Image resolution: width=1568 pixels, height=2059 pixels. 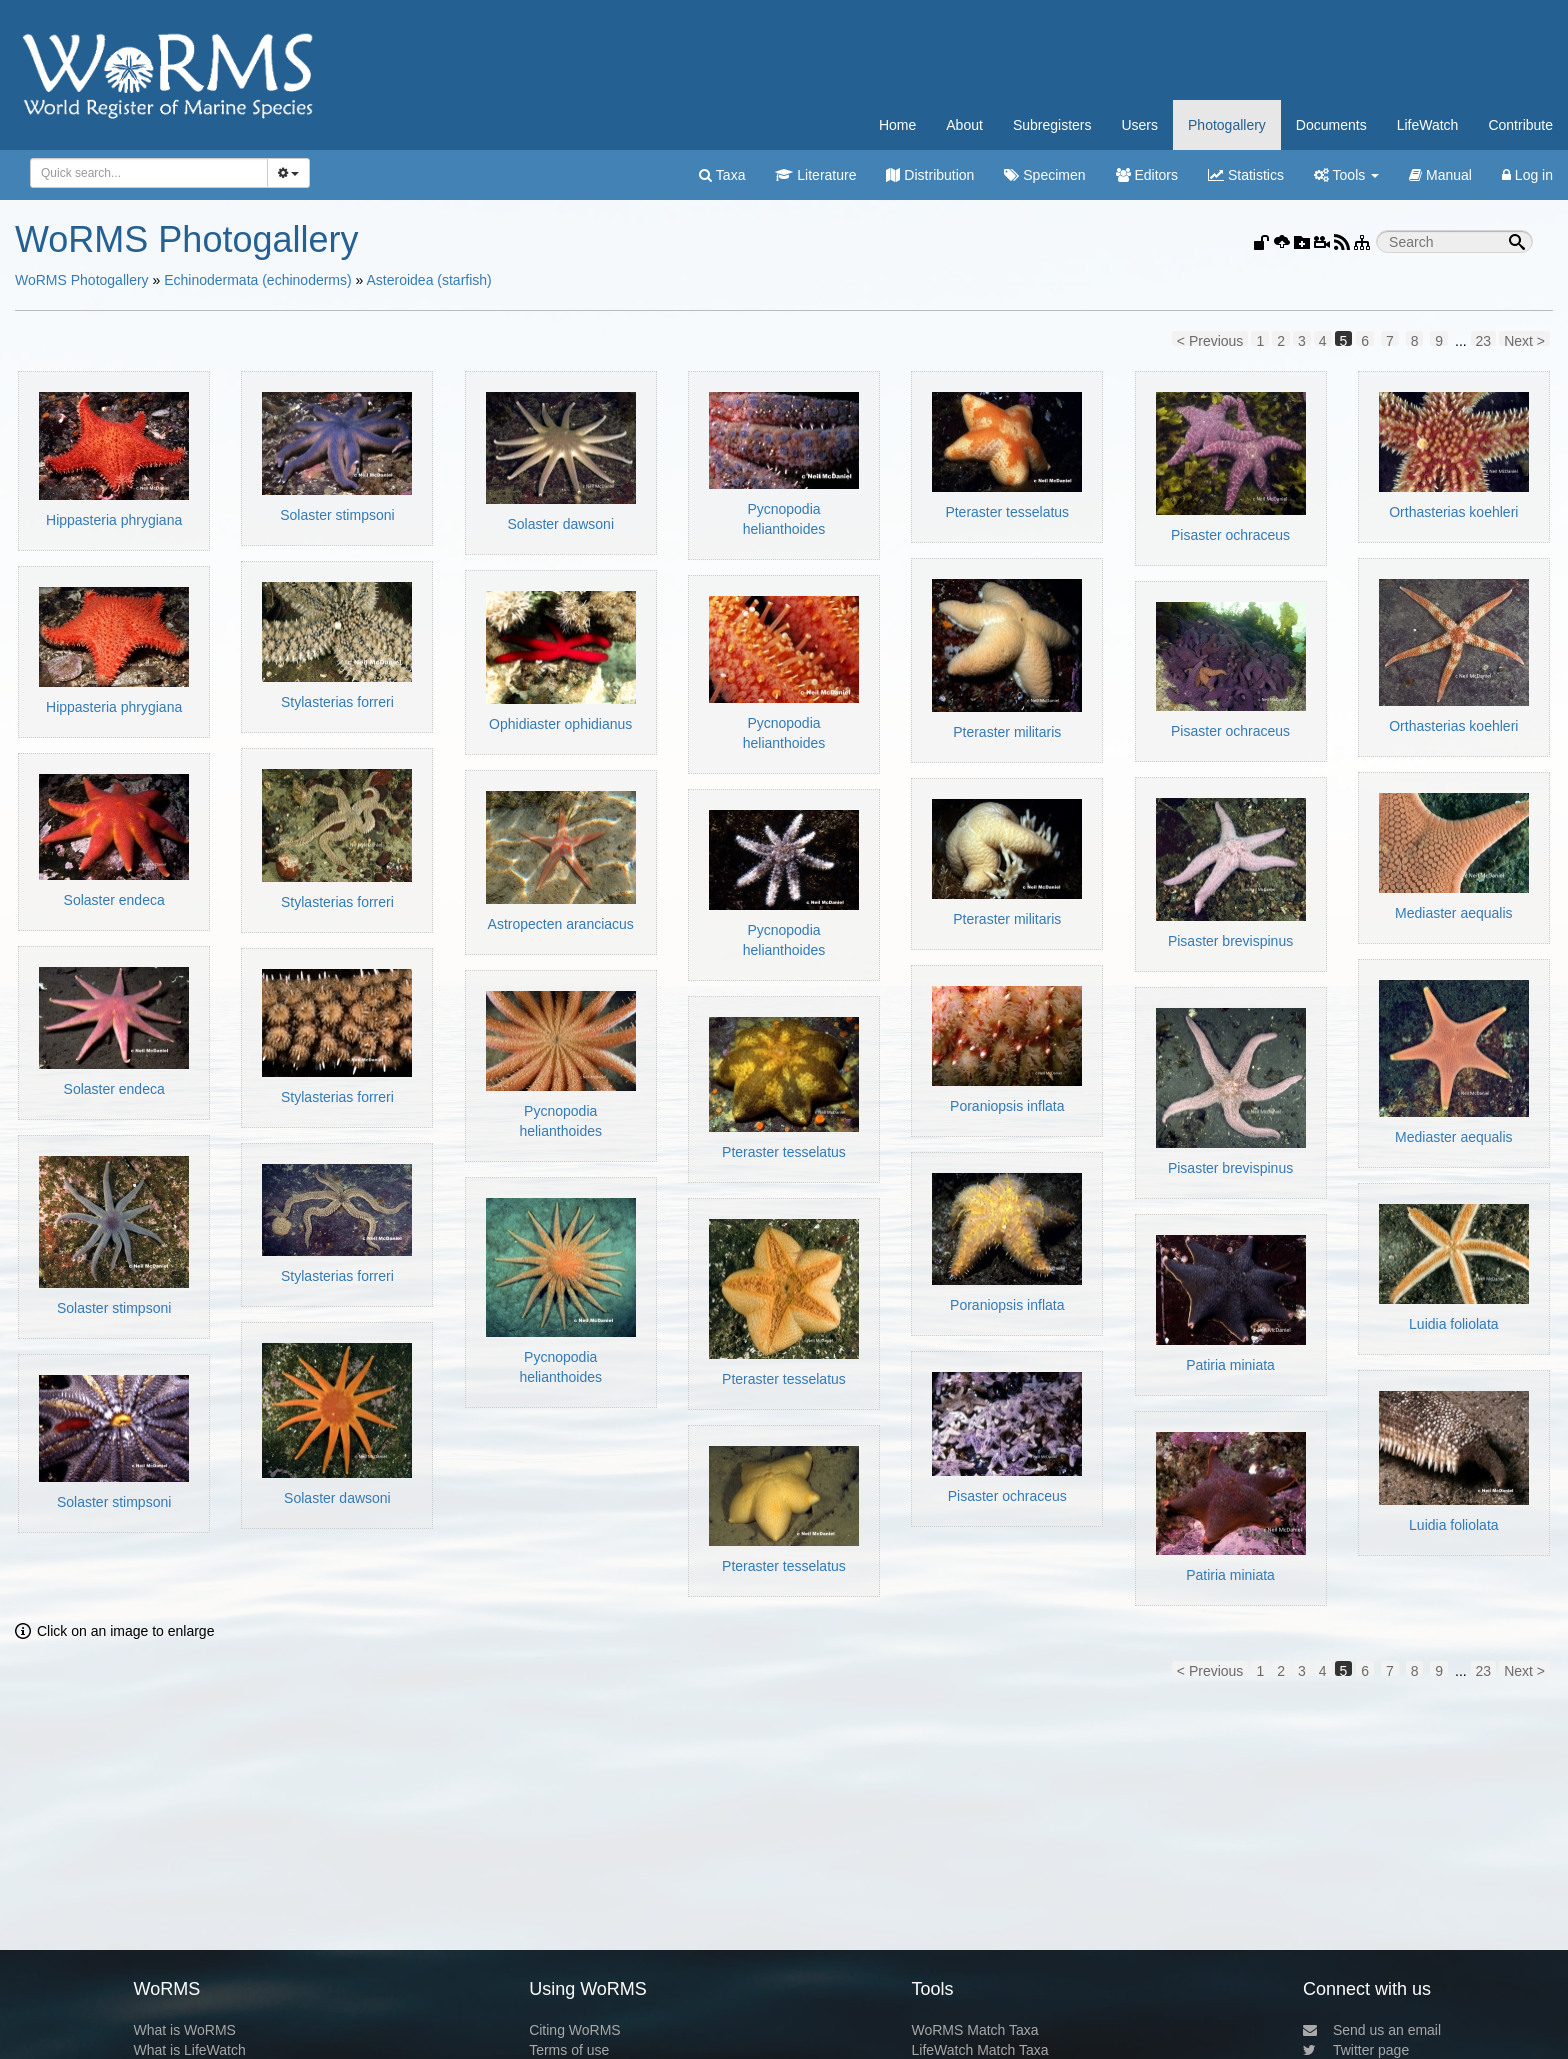 I want to click on Terms of use, so click(x=569, y=2050).